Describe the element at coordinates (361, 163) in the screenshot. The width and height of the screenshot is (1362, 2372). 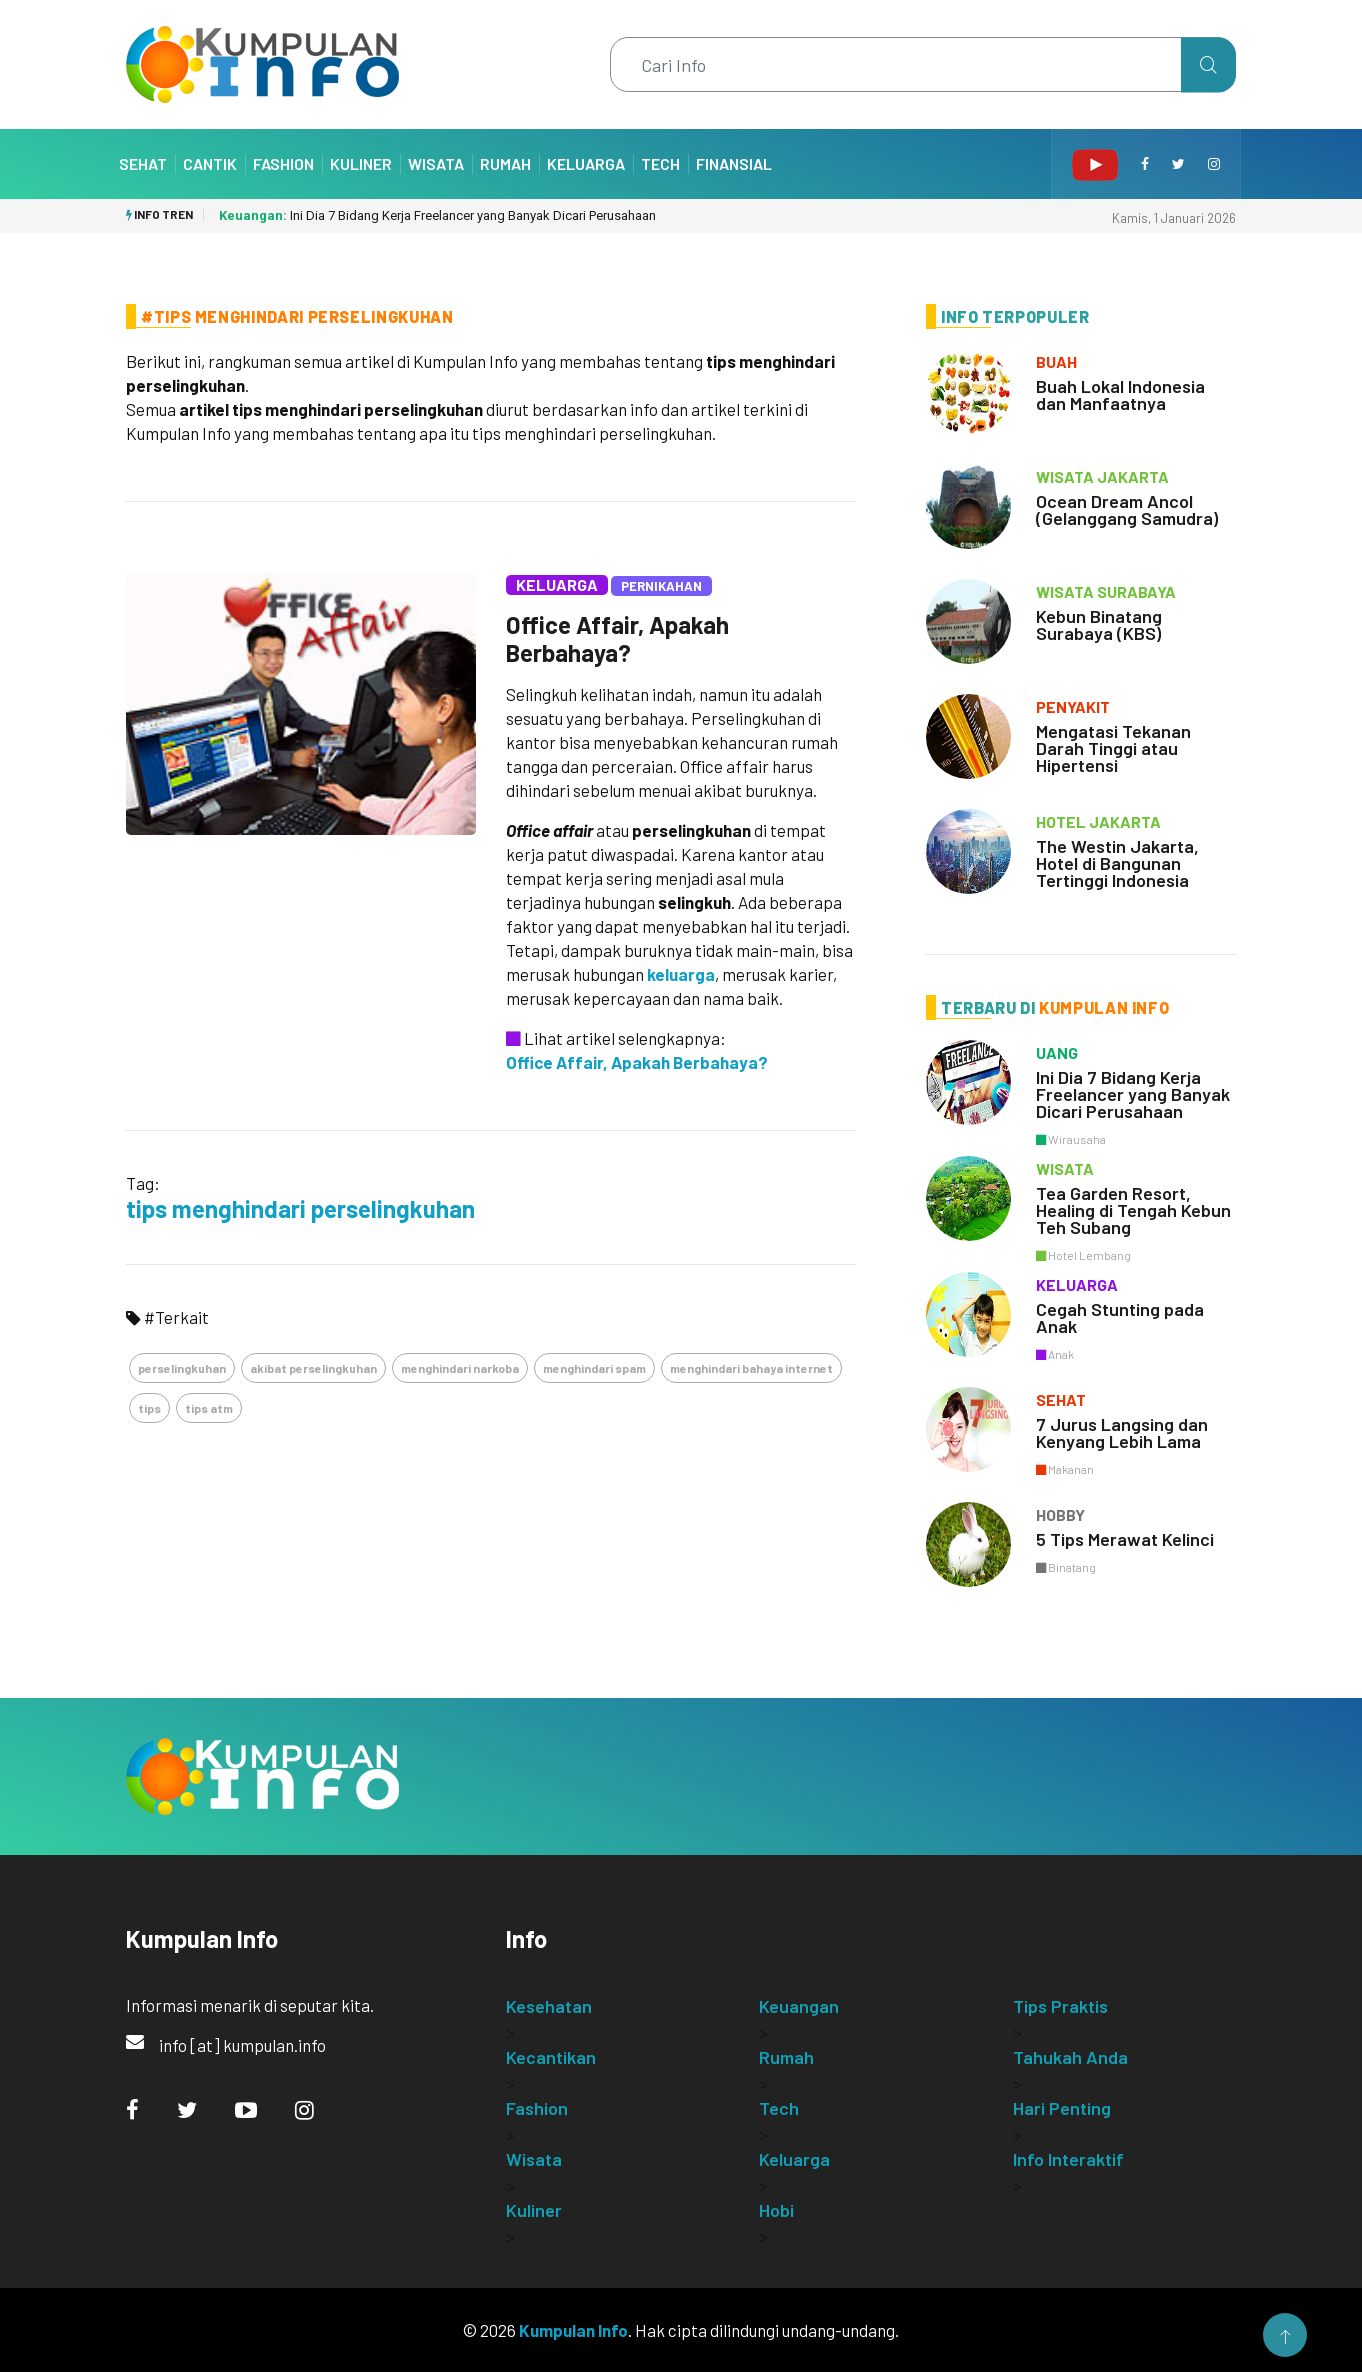
I see `Kuliner` at that location.